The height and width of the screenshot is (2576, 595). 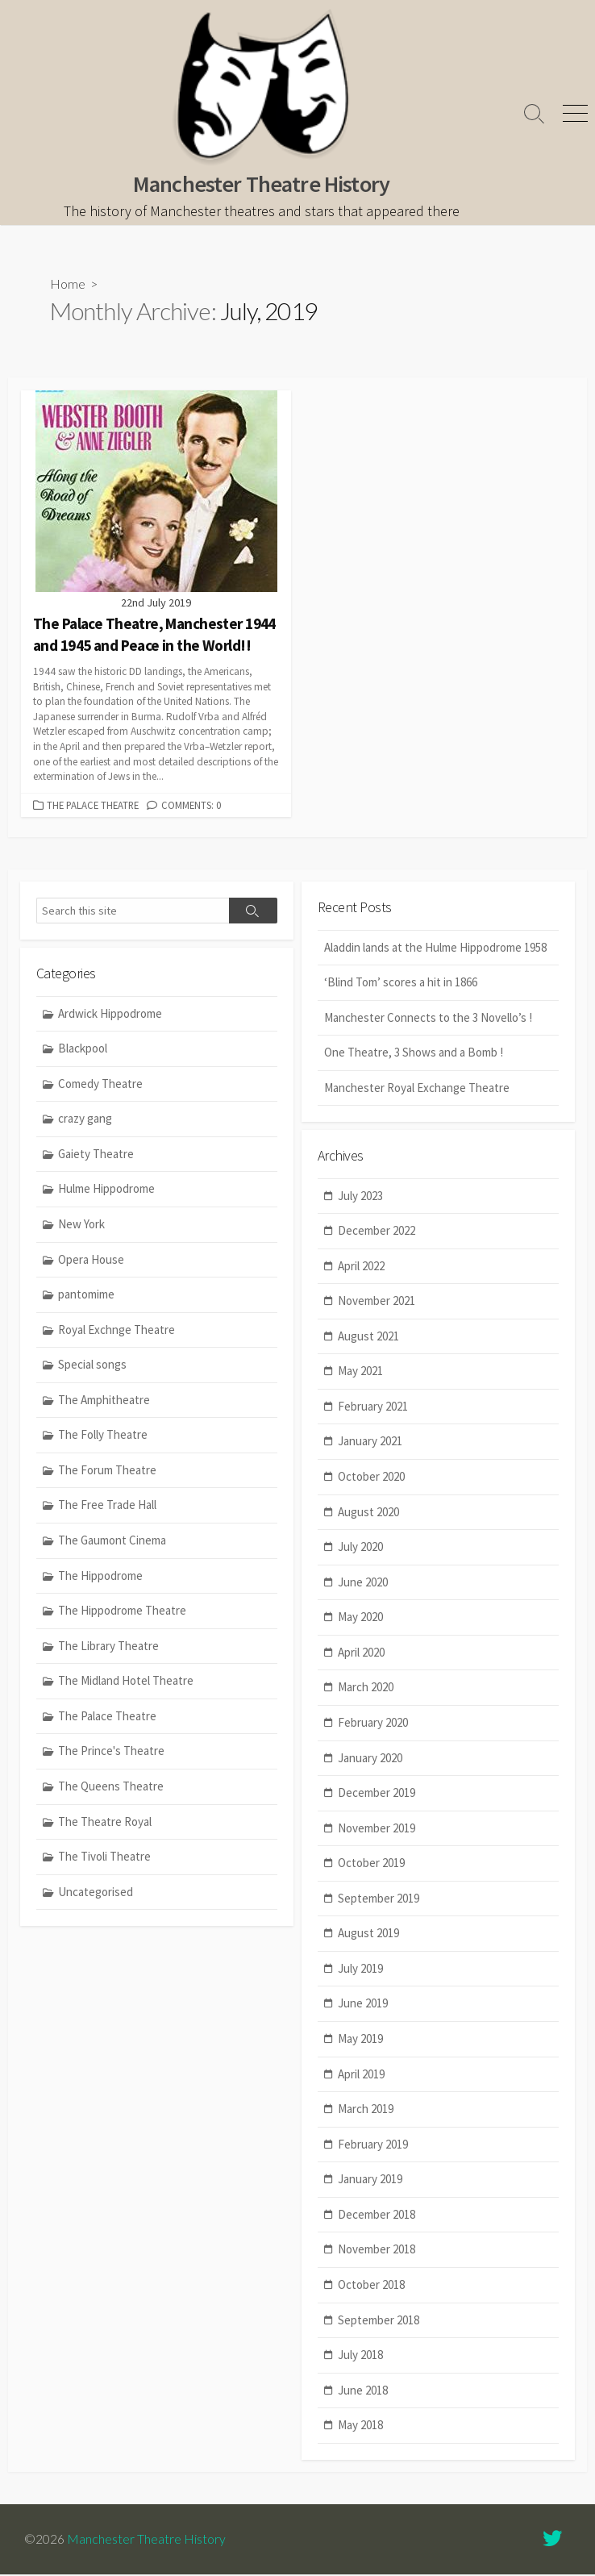 I want to click on August 2019, so click(x=368, y=1935).